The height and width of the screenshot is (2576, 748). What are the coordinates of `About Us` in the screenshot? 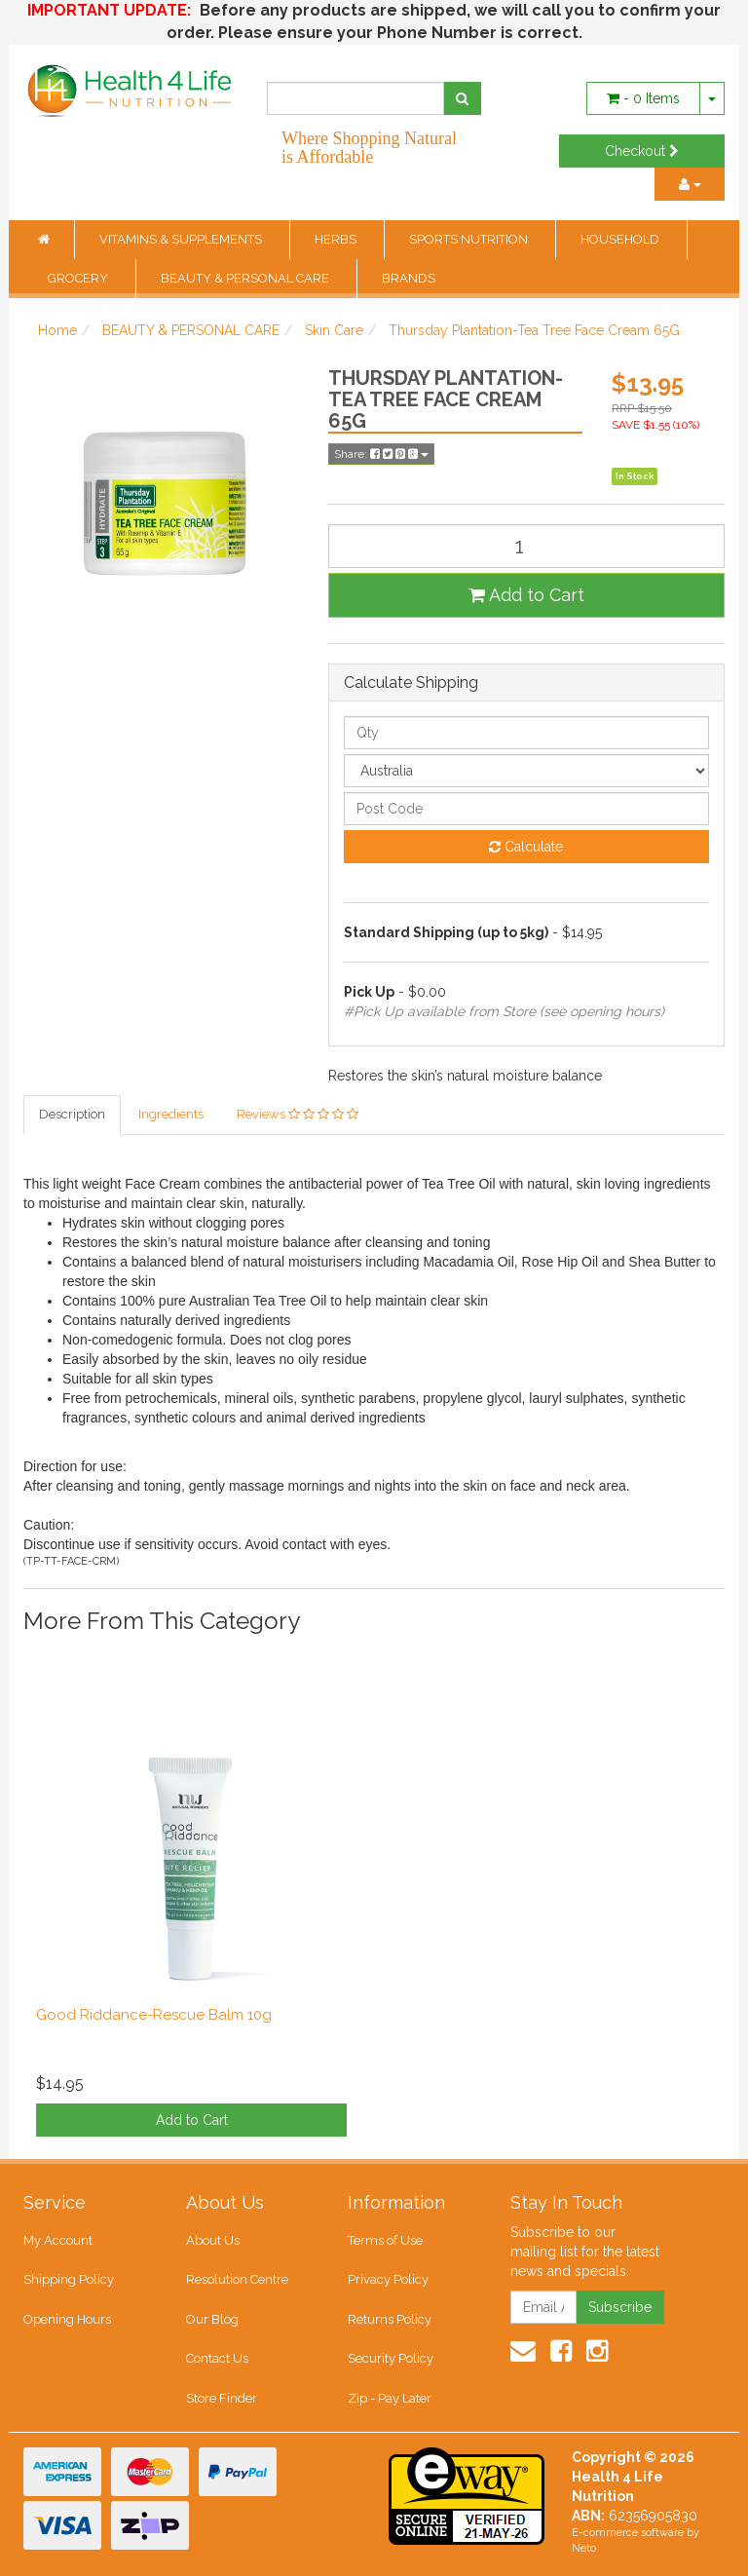 It's located at (213, 2240).